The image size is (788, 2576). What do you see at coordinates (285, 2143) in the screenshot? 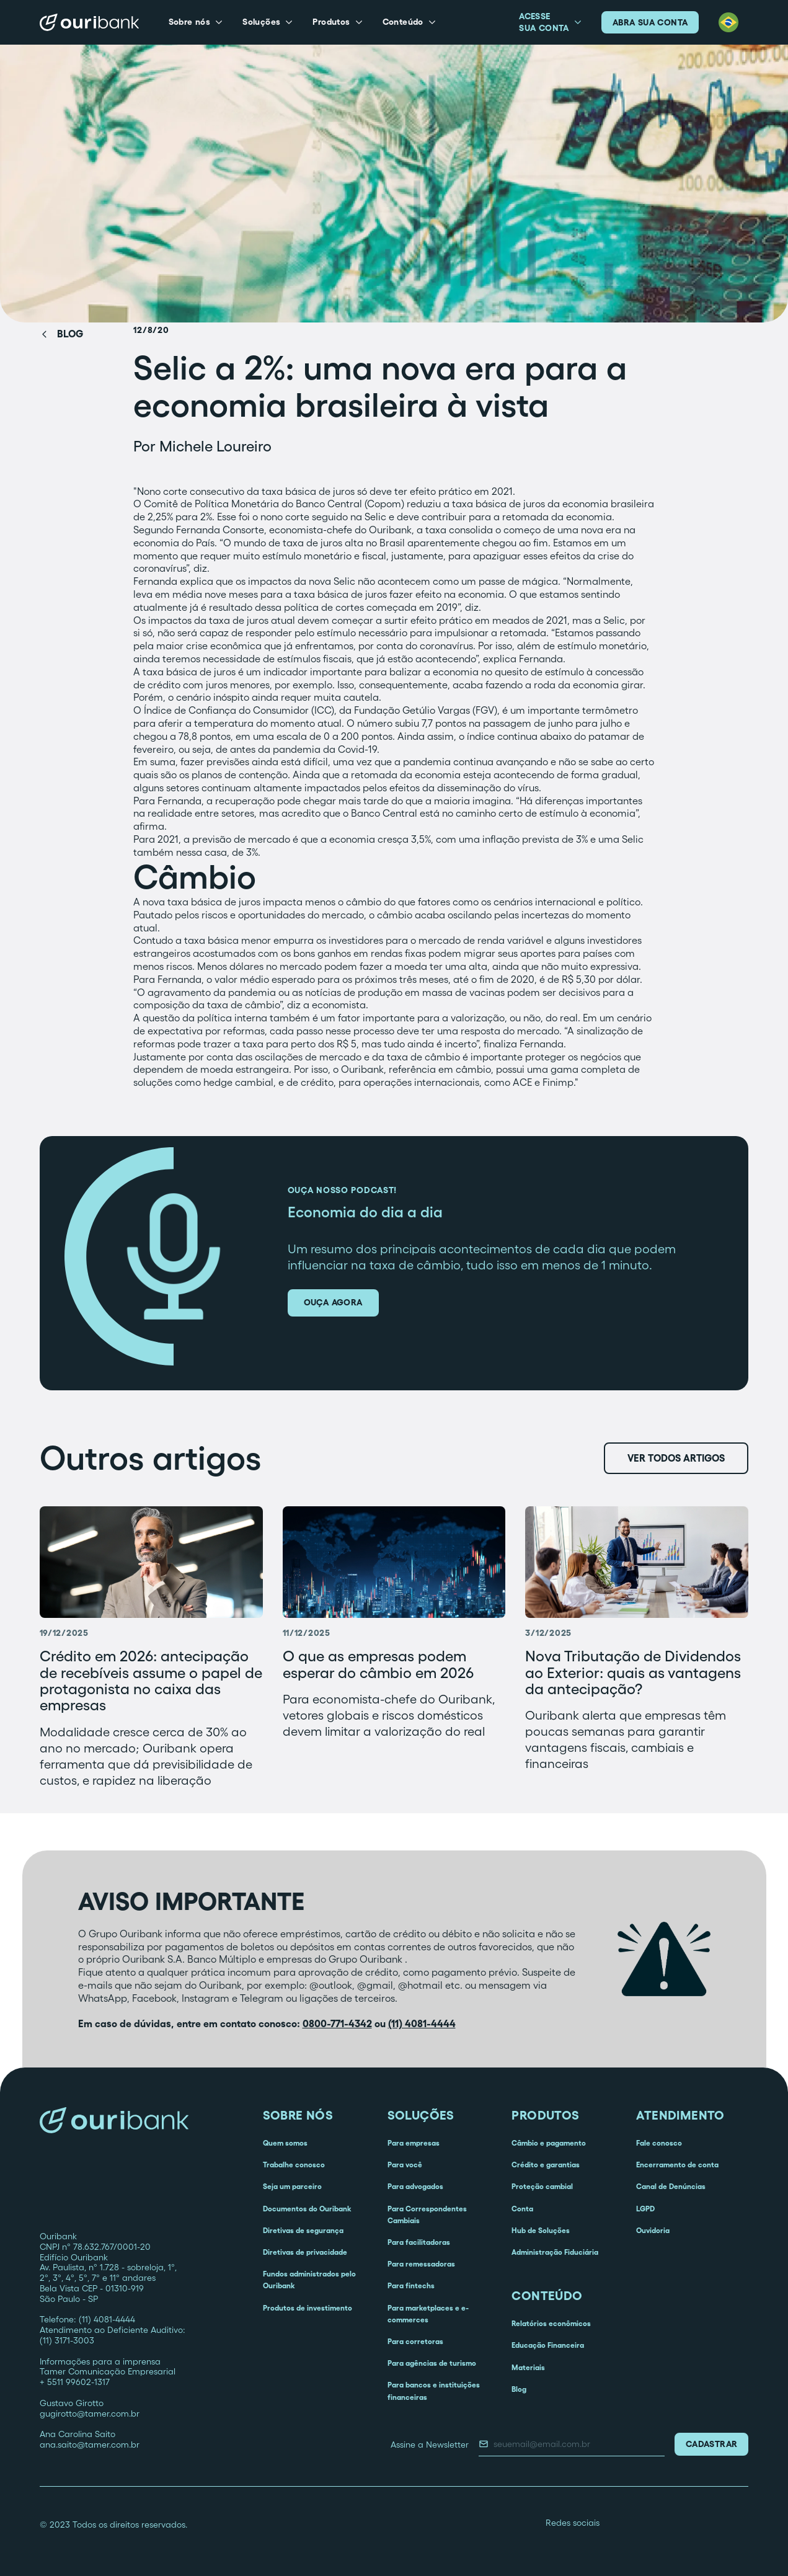
I see `Quem somos` at bounding box center [285, 2143].